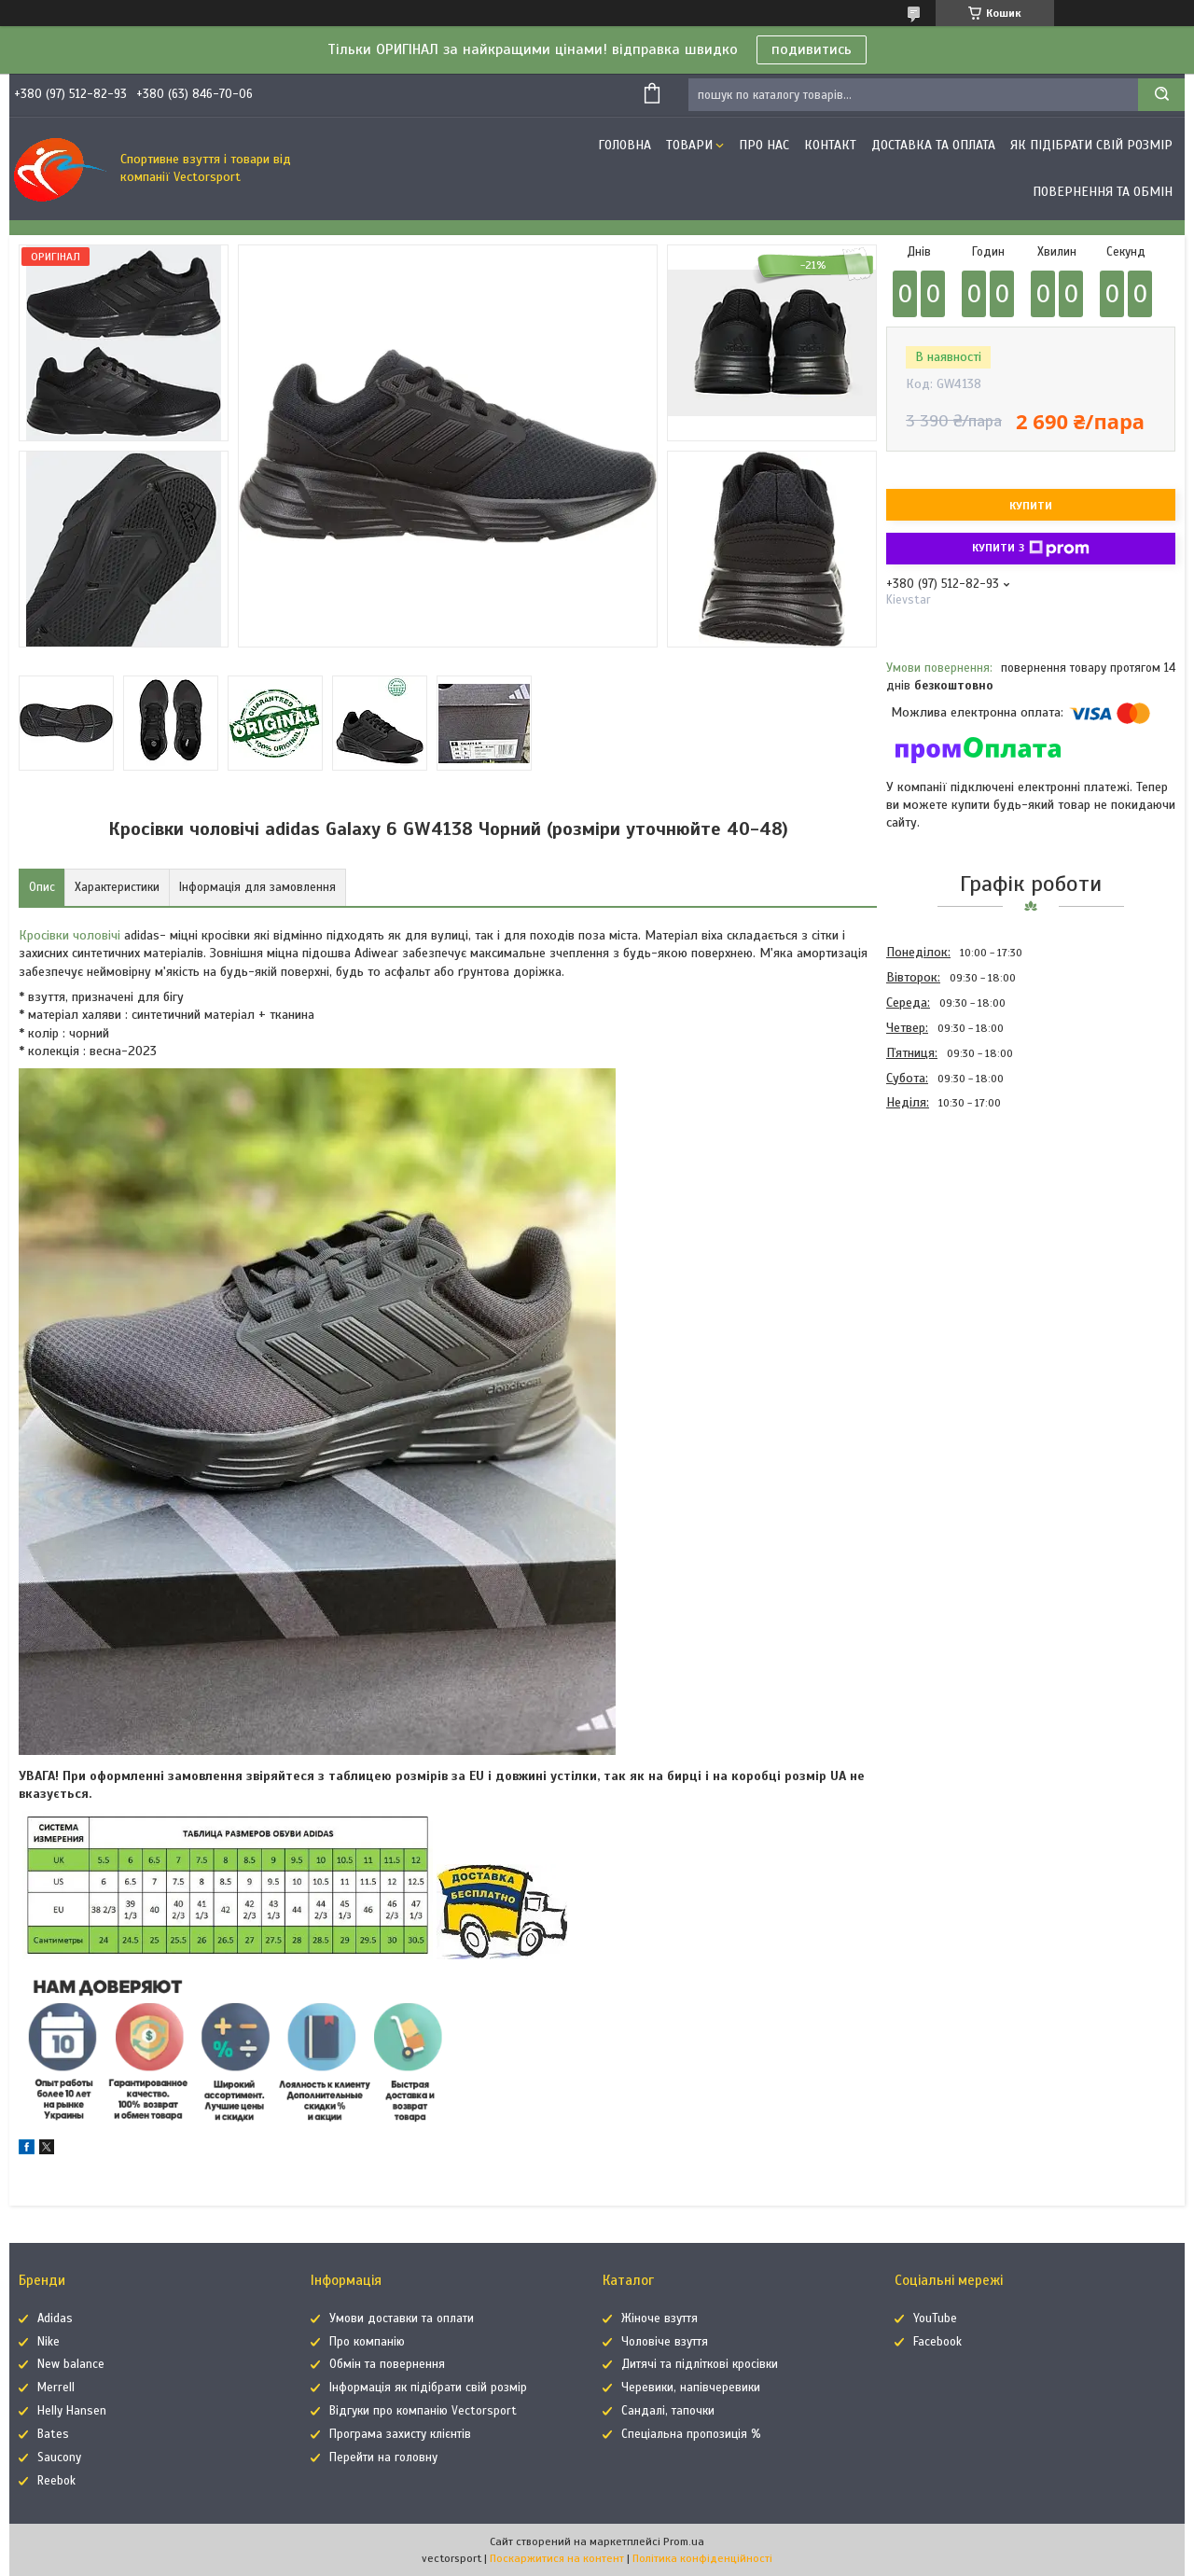 Image resolution: width=1194 pixels, height=2576 pixels. What do you see at coordinates (1103, 192) in the screenshot?
I see `Повернення та обмін` at bounding box center [1103, 192].